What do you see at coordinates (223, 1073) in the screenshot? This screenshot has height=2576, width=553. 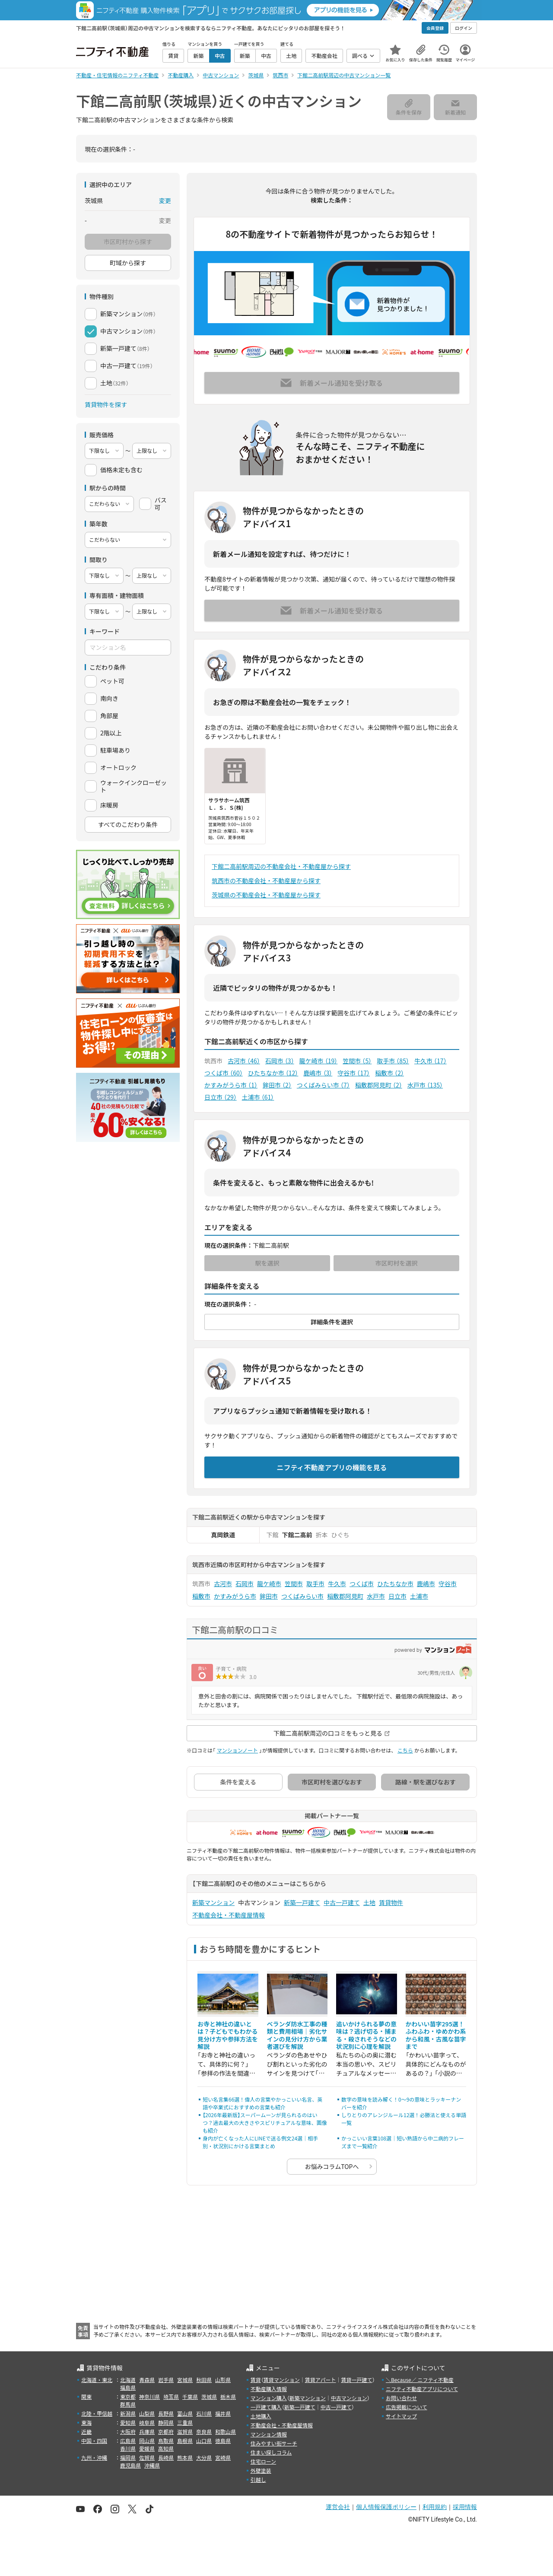 I see `つくば市` at bounding box center [223, 1073].